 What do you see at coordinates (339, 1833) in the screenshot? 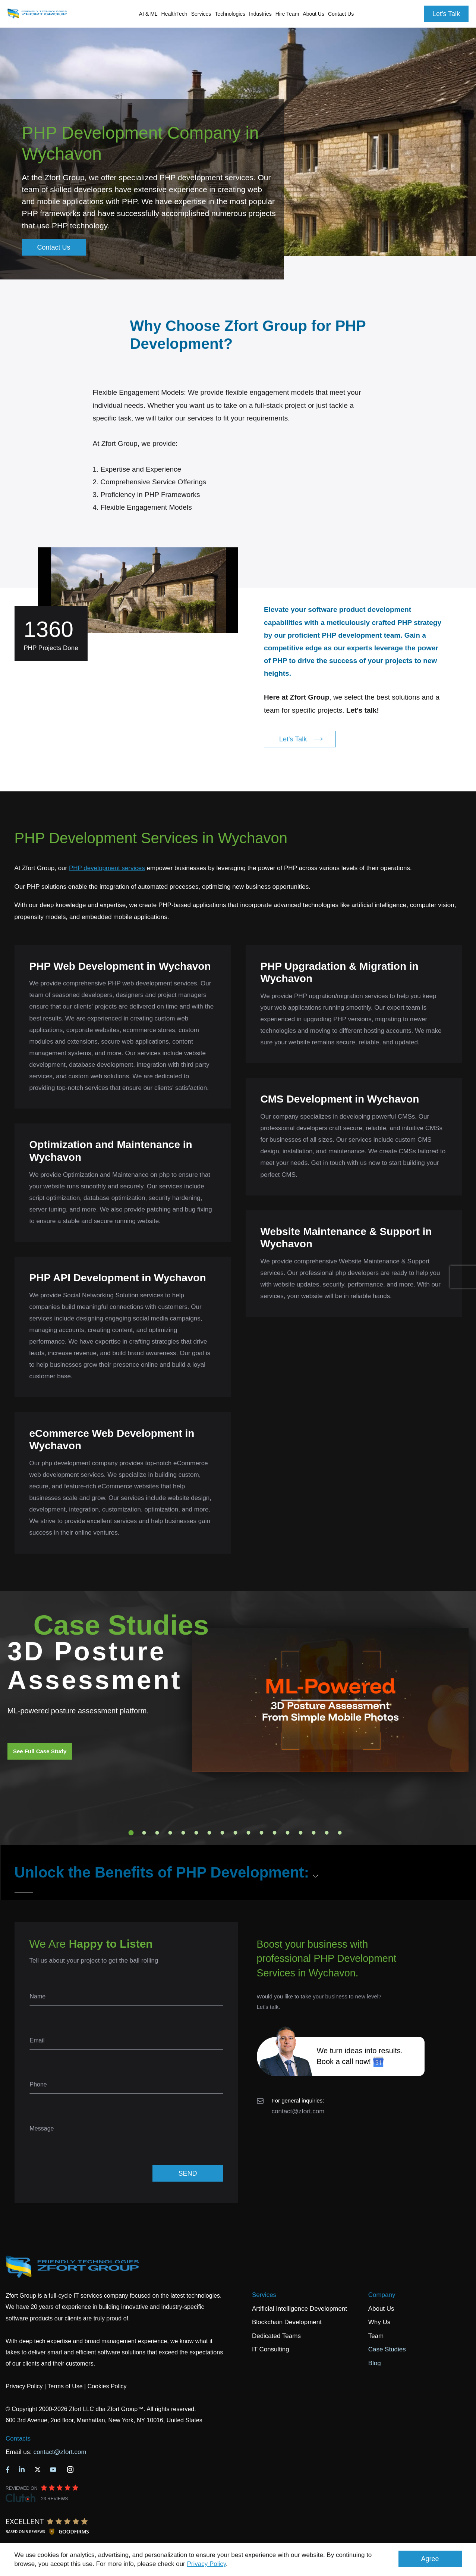
I see `17 [tab]` at bounding box center [339, 1833].